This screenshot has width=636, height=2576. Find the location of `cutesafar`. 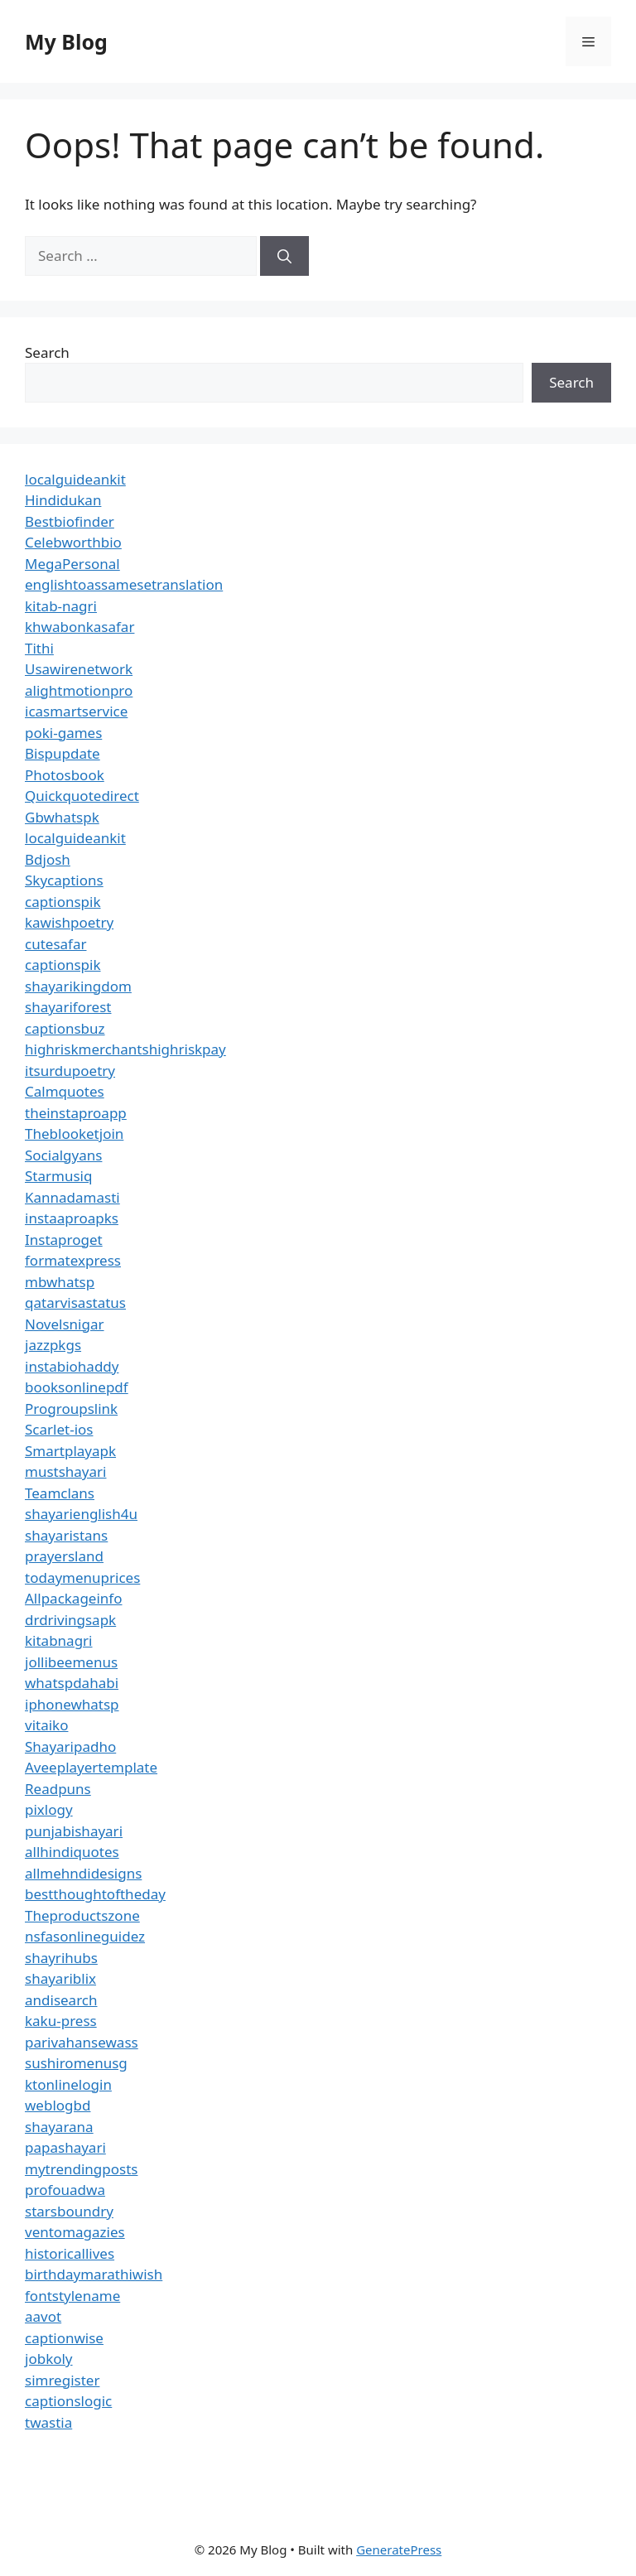

cutesafar is located at coordinates (55, 943).